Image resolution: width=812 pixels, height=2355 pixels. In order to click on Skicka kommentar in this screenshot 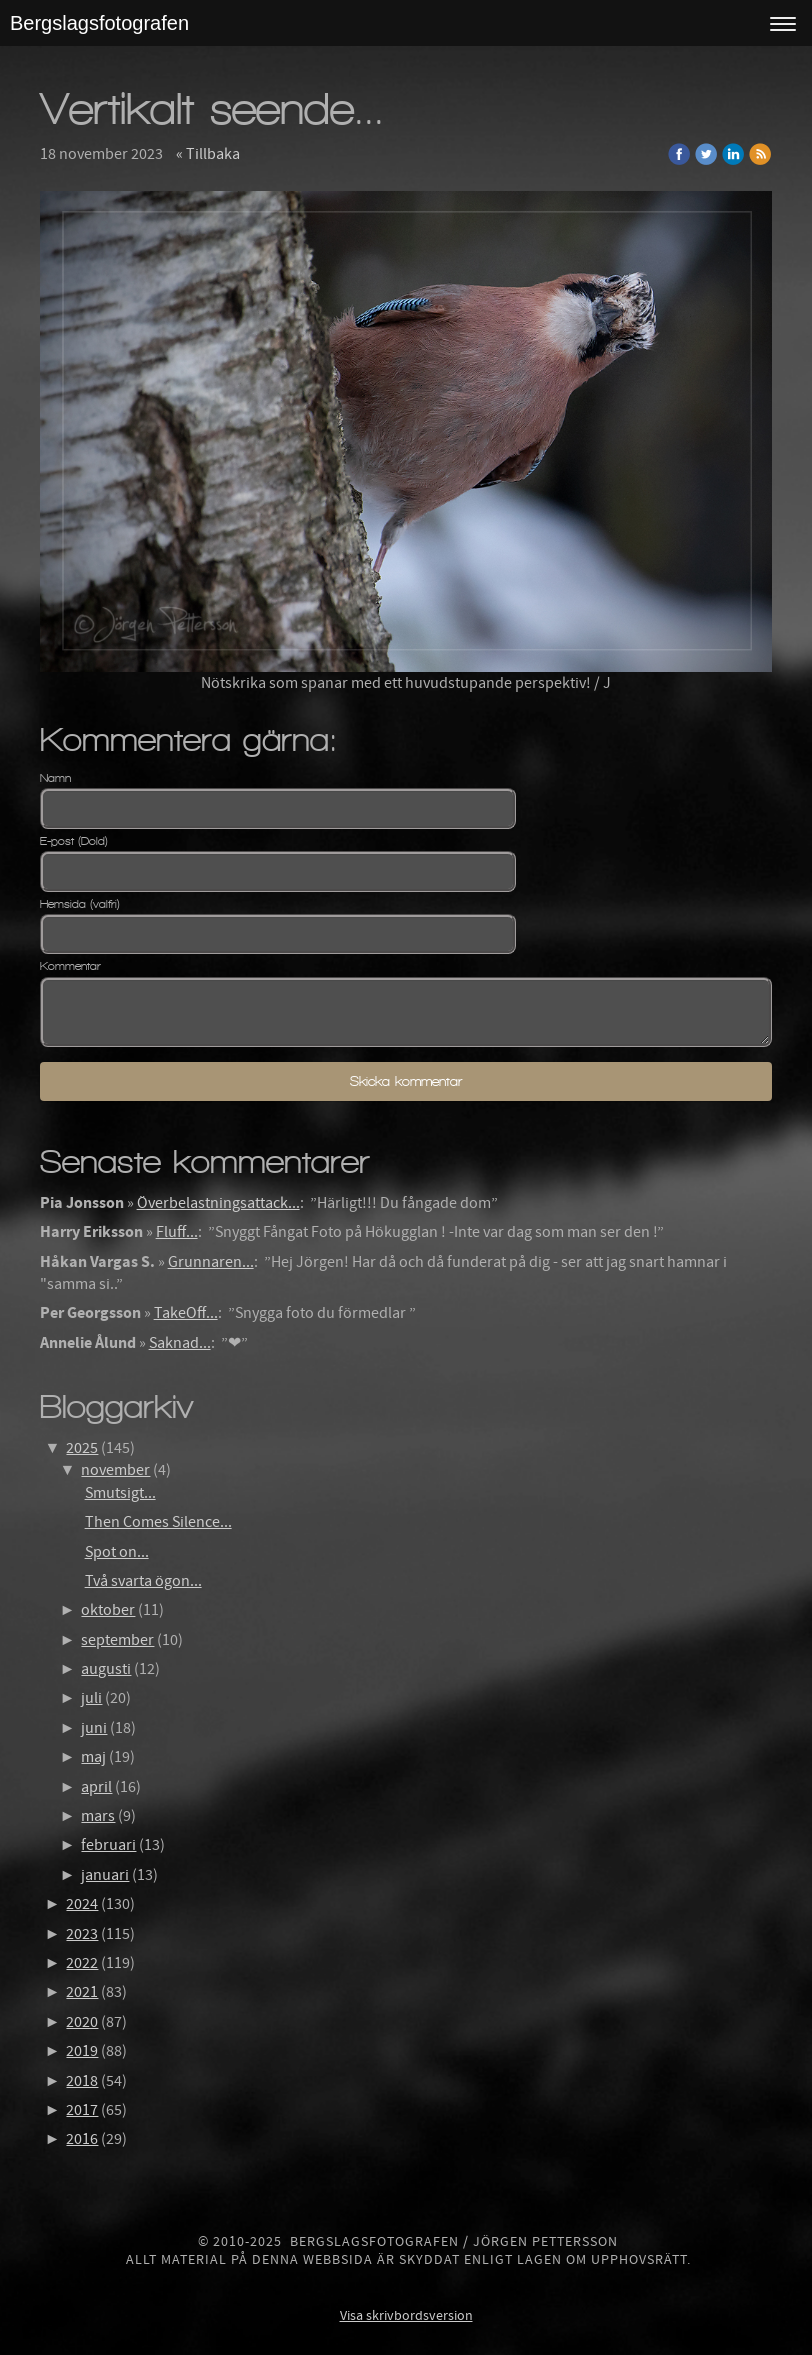, I will do `click(406, 1081)`.